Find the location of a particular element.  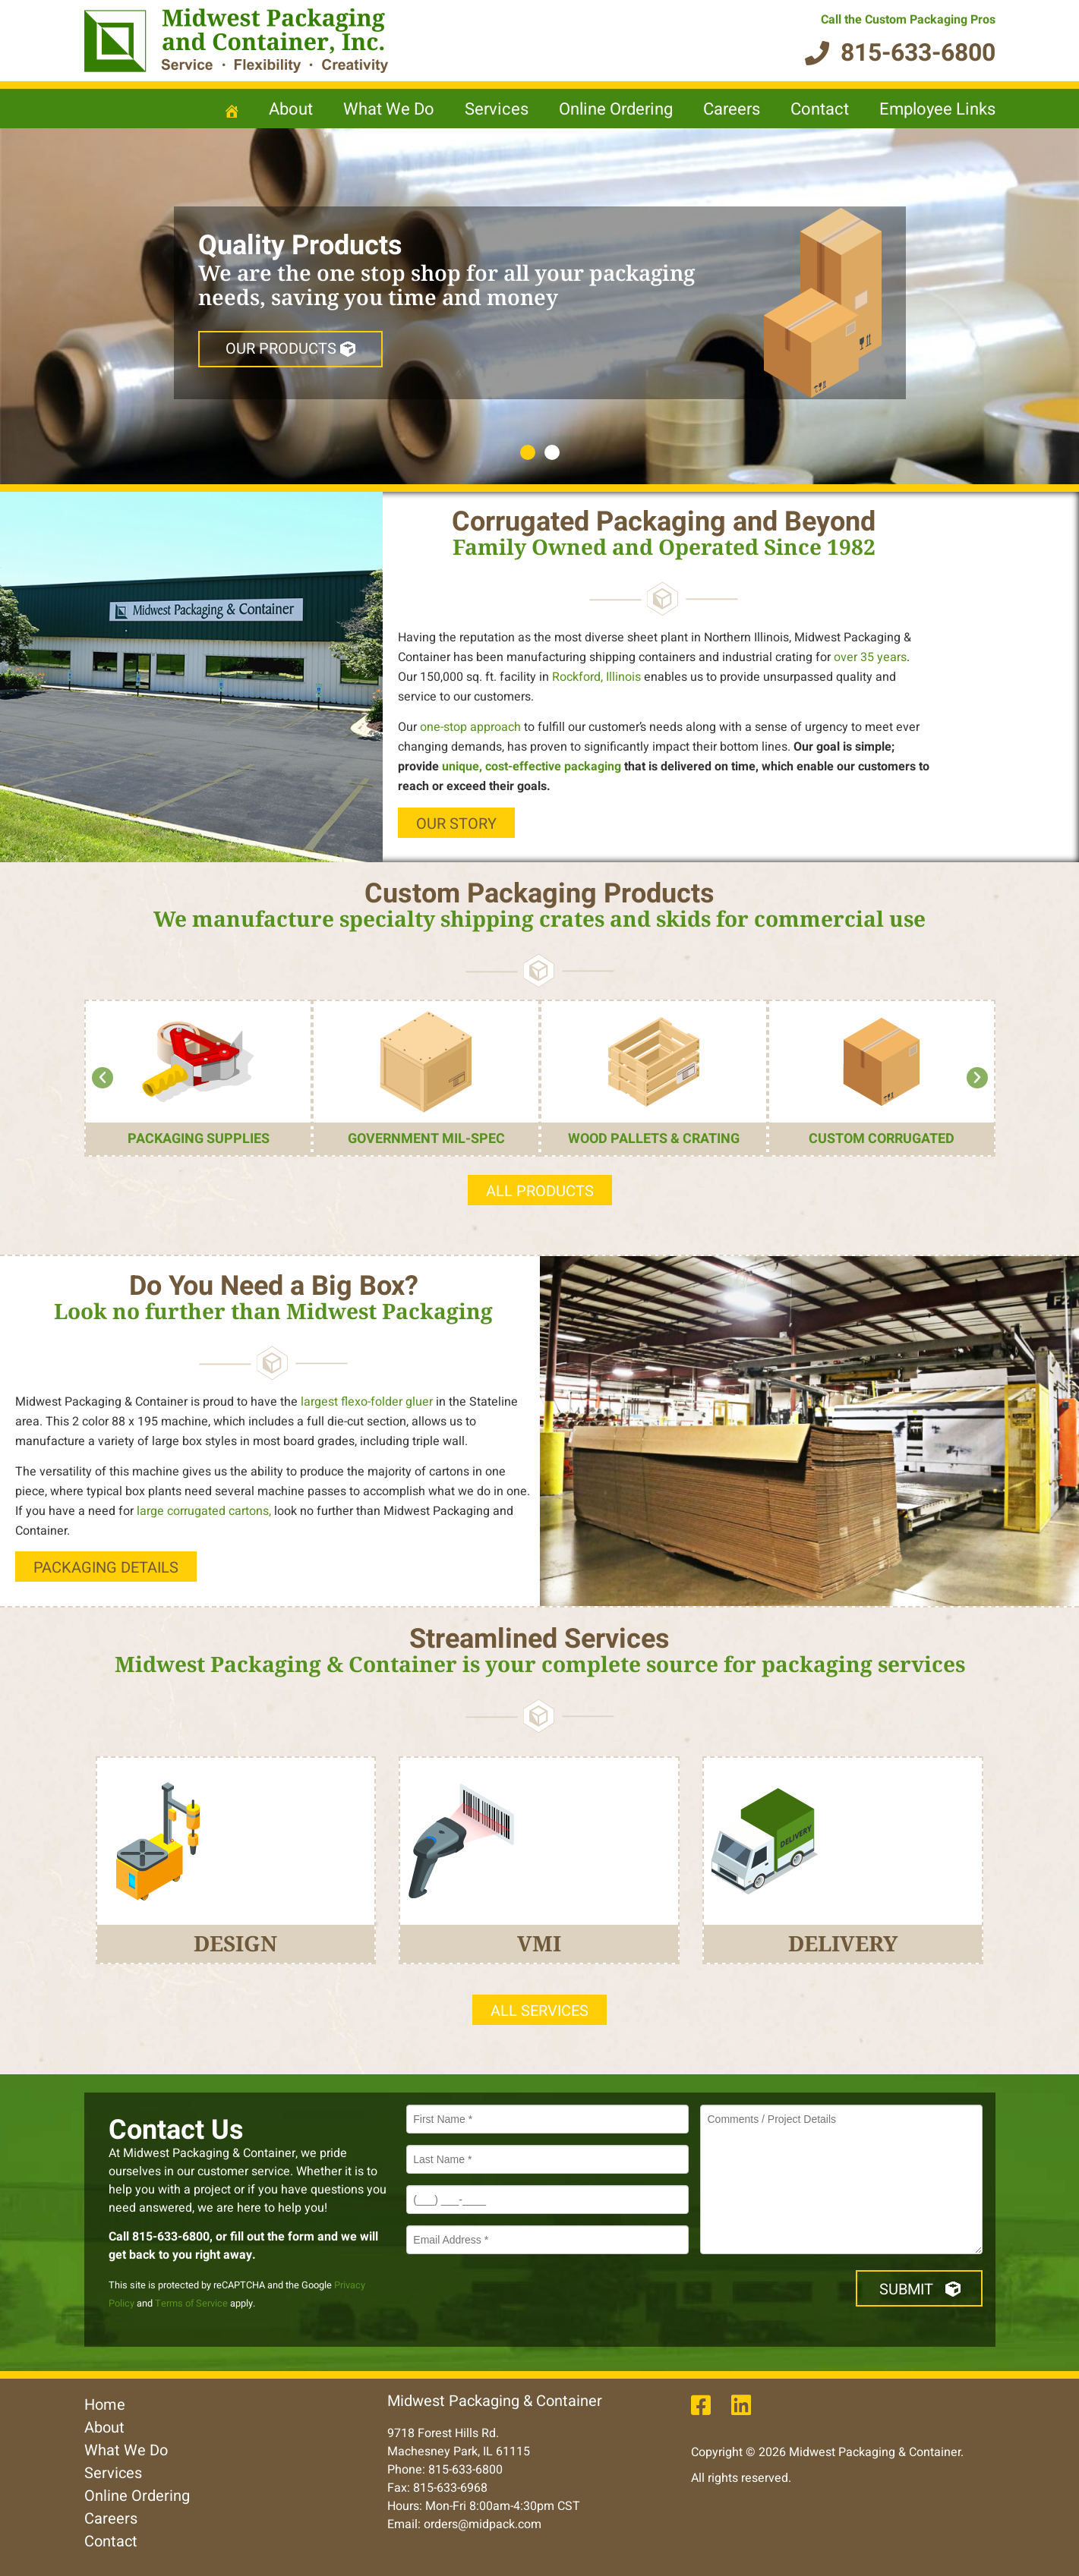

About is located at coordinates (291, 109).